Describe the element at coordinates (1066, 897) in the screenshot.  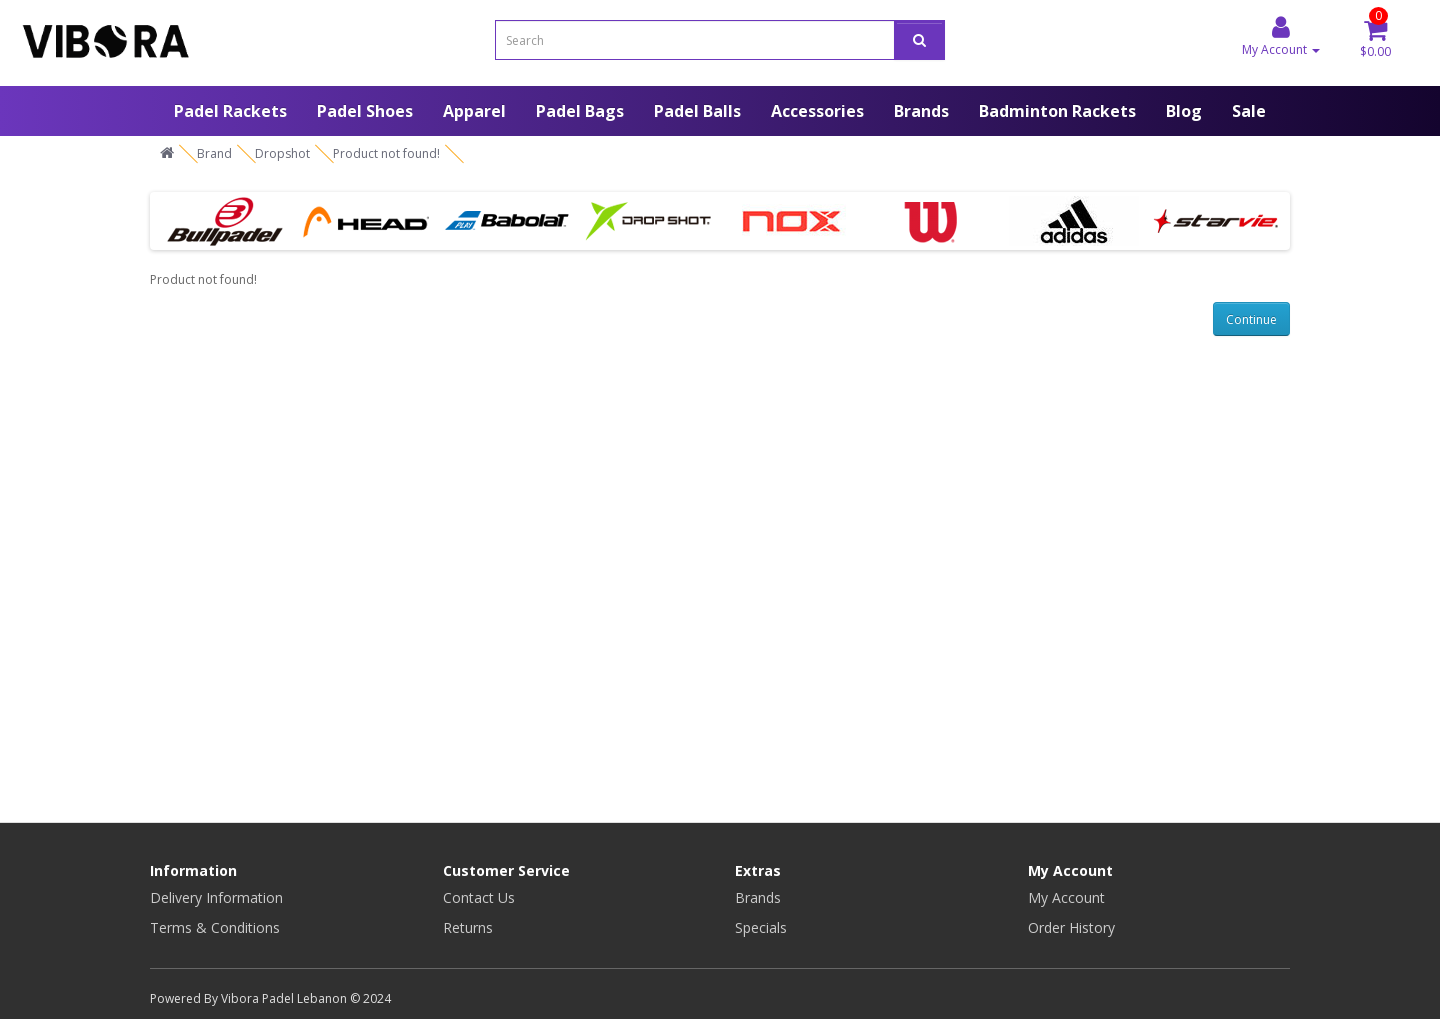
I see `My Account` at that location.